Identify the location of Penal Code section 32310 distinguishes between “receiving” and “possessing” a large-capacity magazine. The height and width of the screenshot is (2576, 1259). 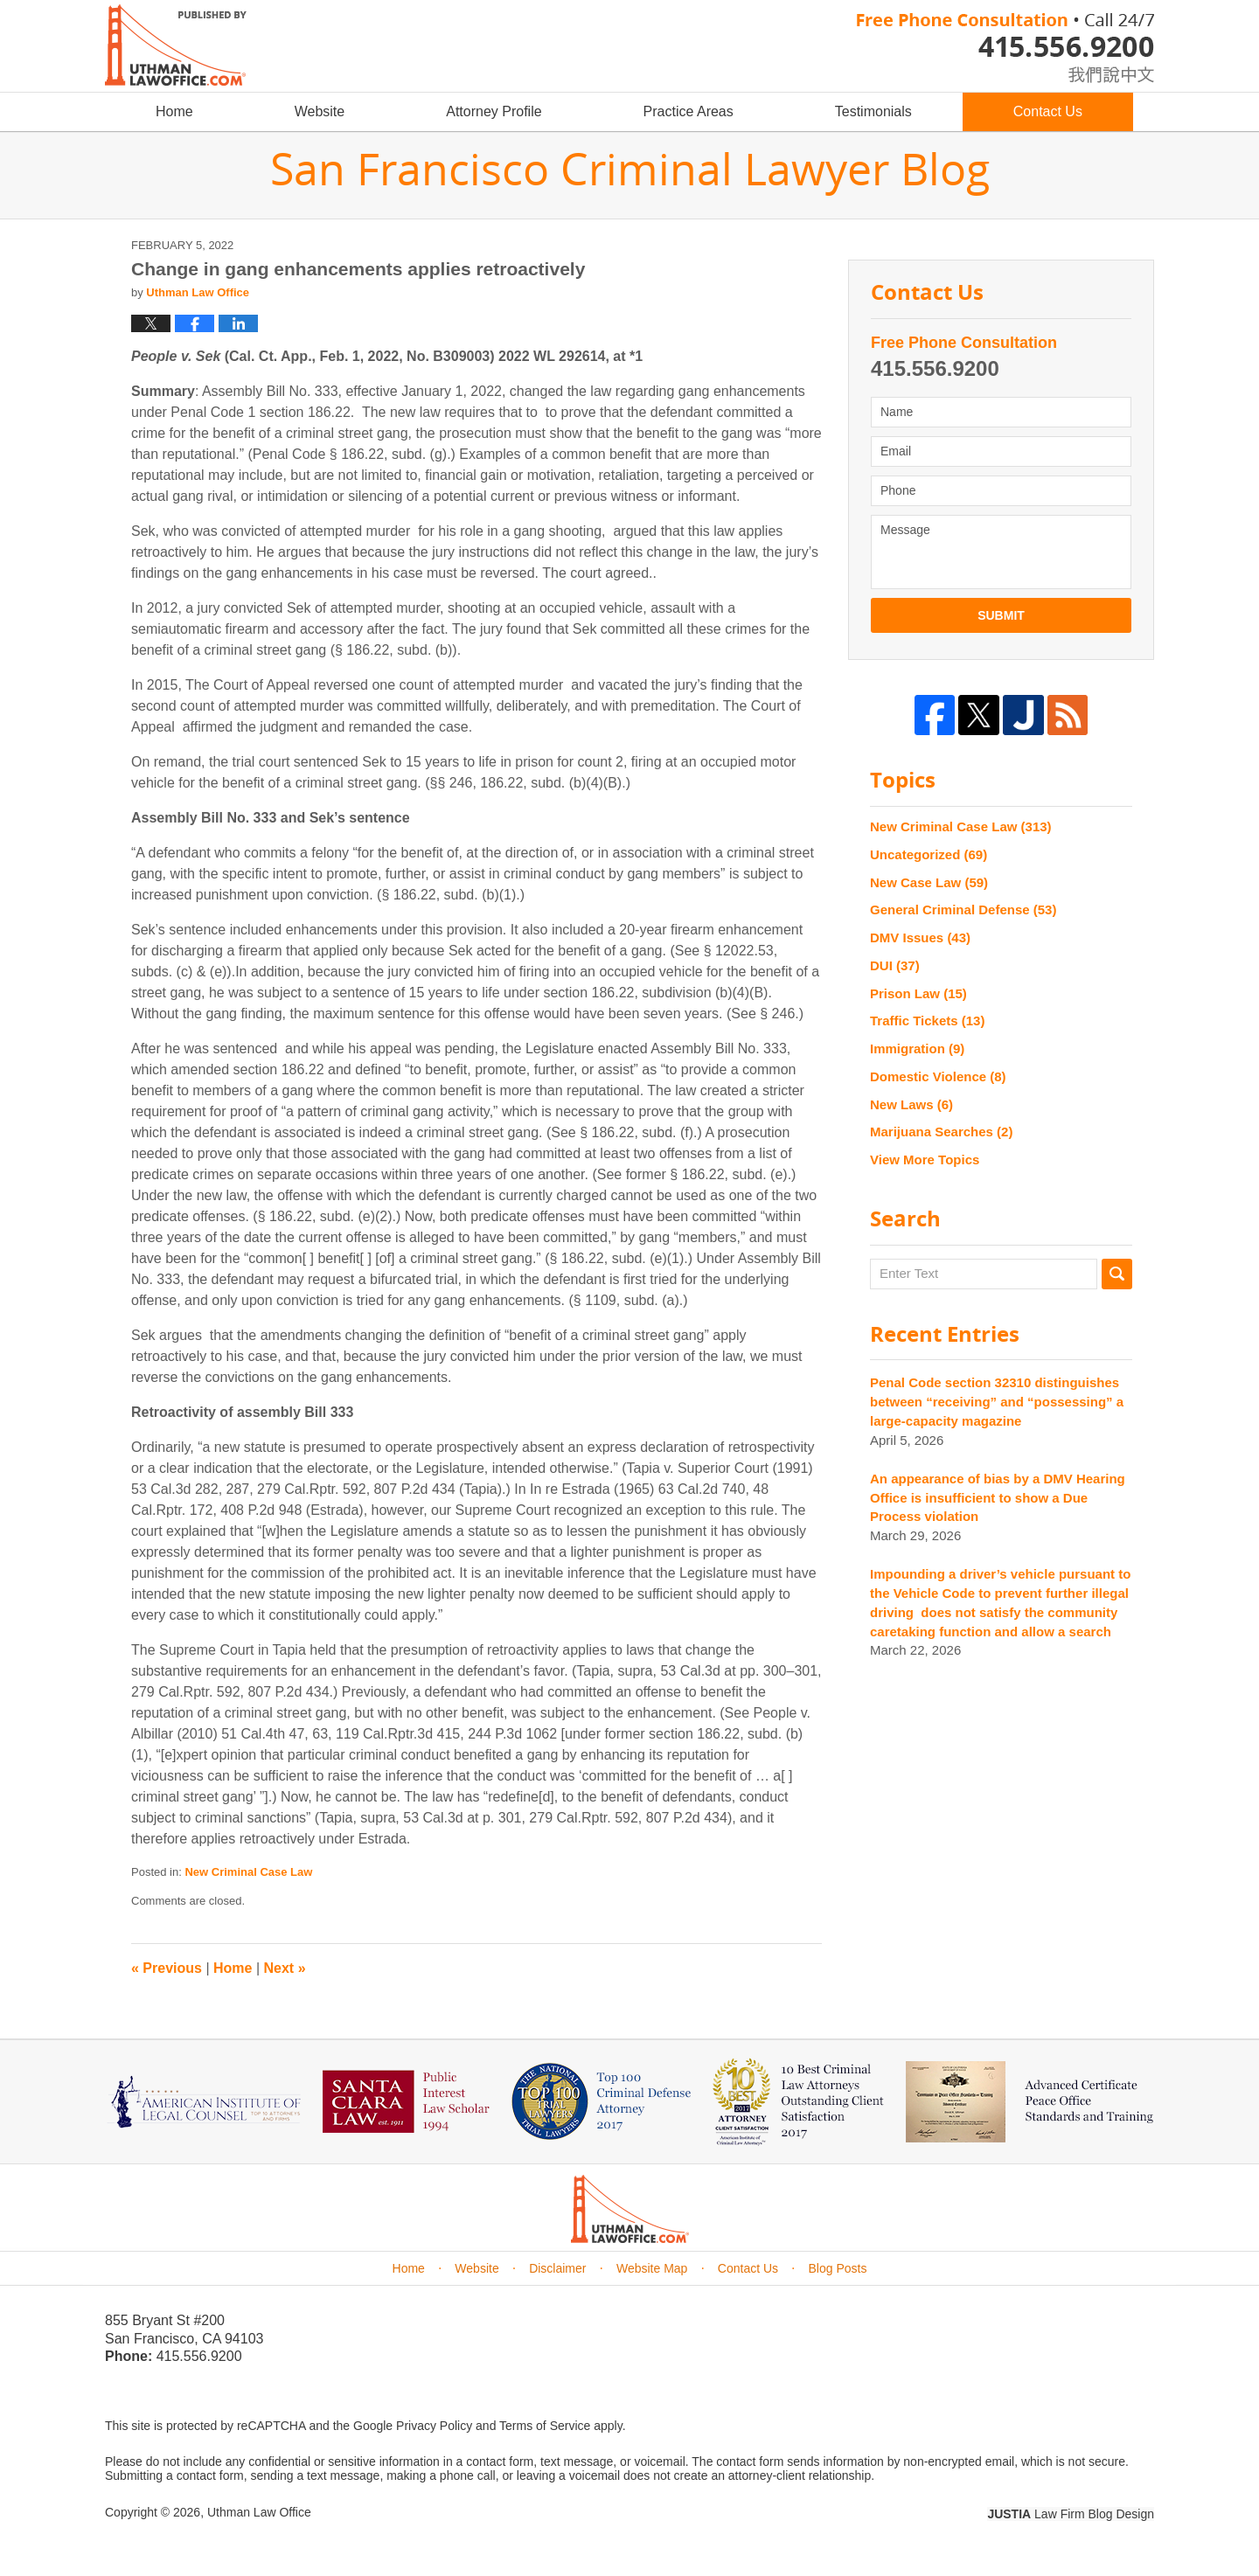
(996, 1401).